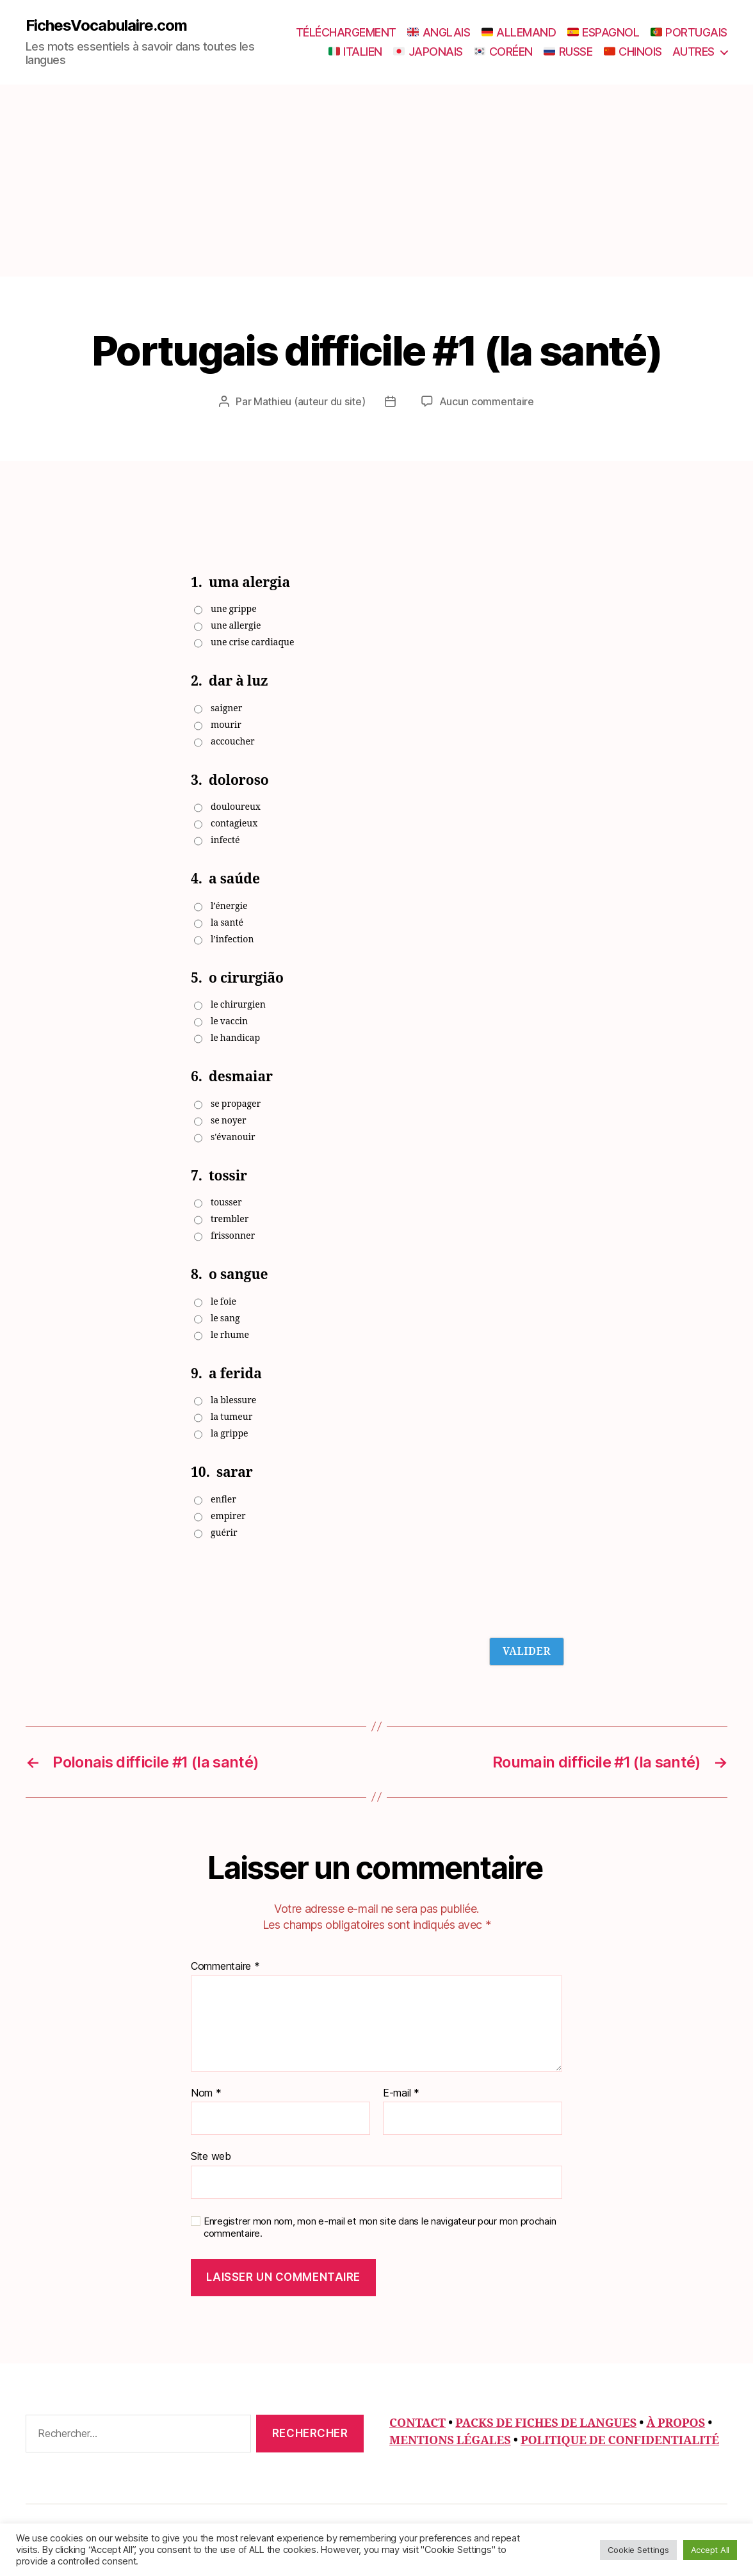 Image resolution: width=753 pixels, height=2576 pixels. I want to click on s'évanouir, so click(233, 1136).